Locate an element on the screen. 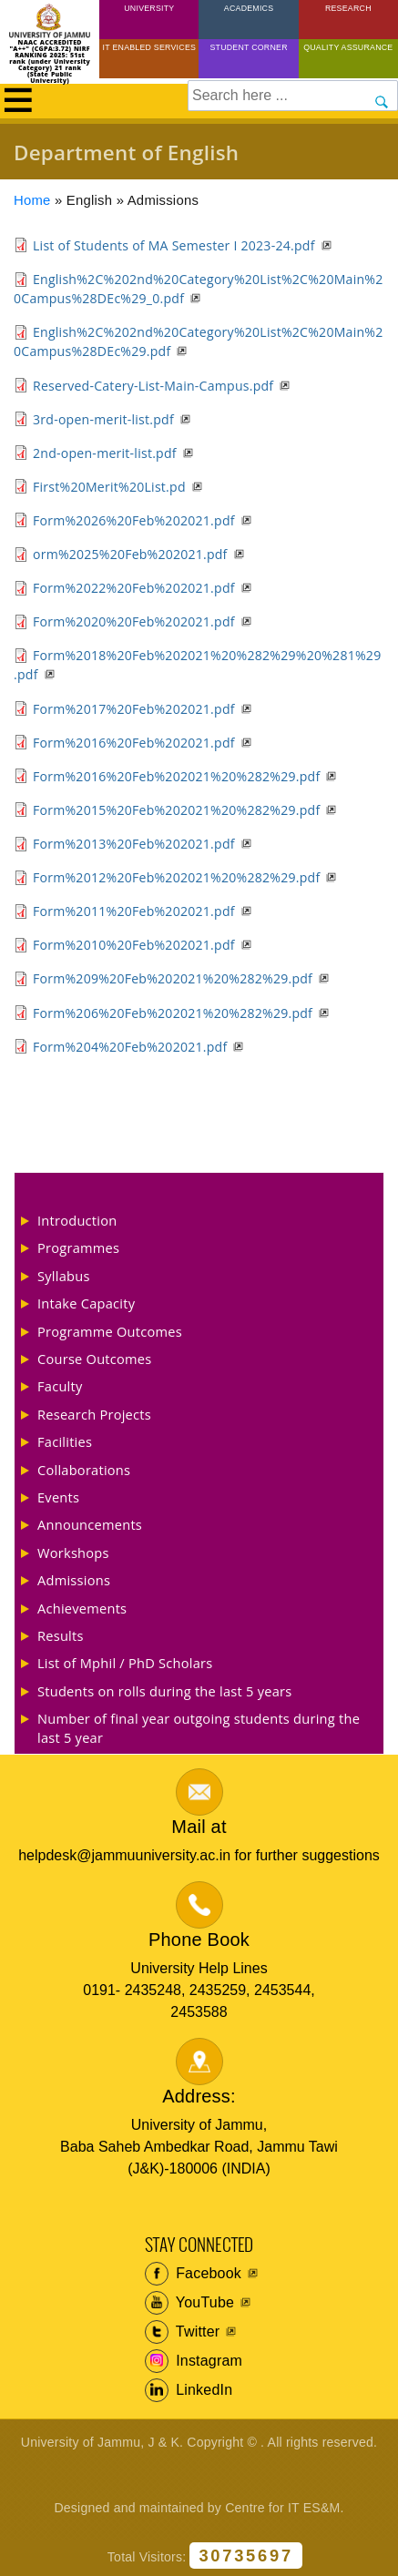 Image resolution: width=398 pixels, height=2576 pixels. Form%2017%20Feb%202021.pdf is located at coordinates (134, 709).